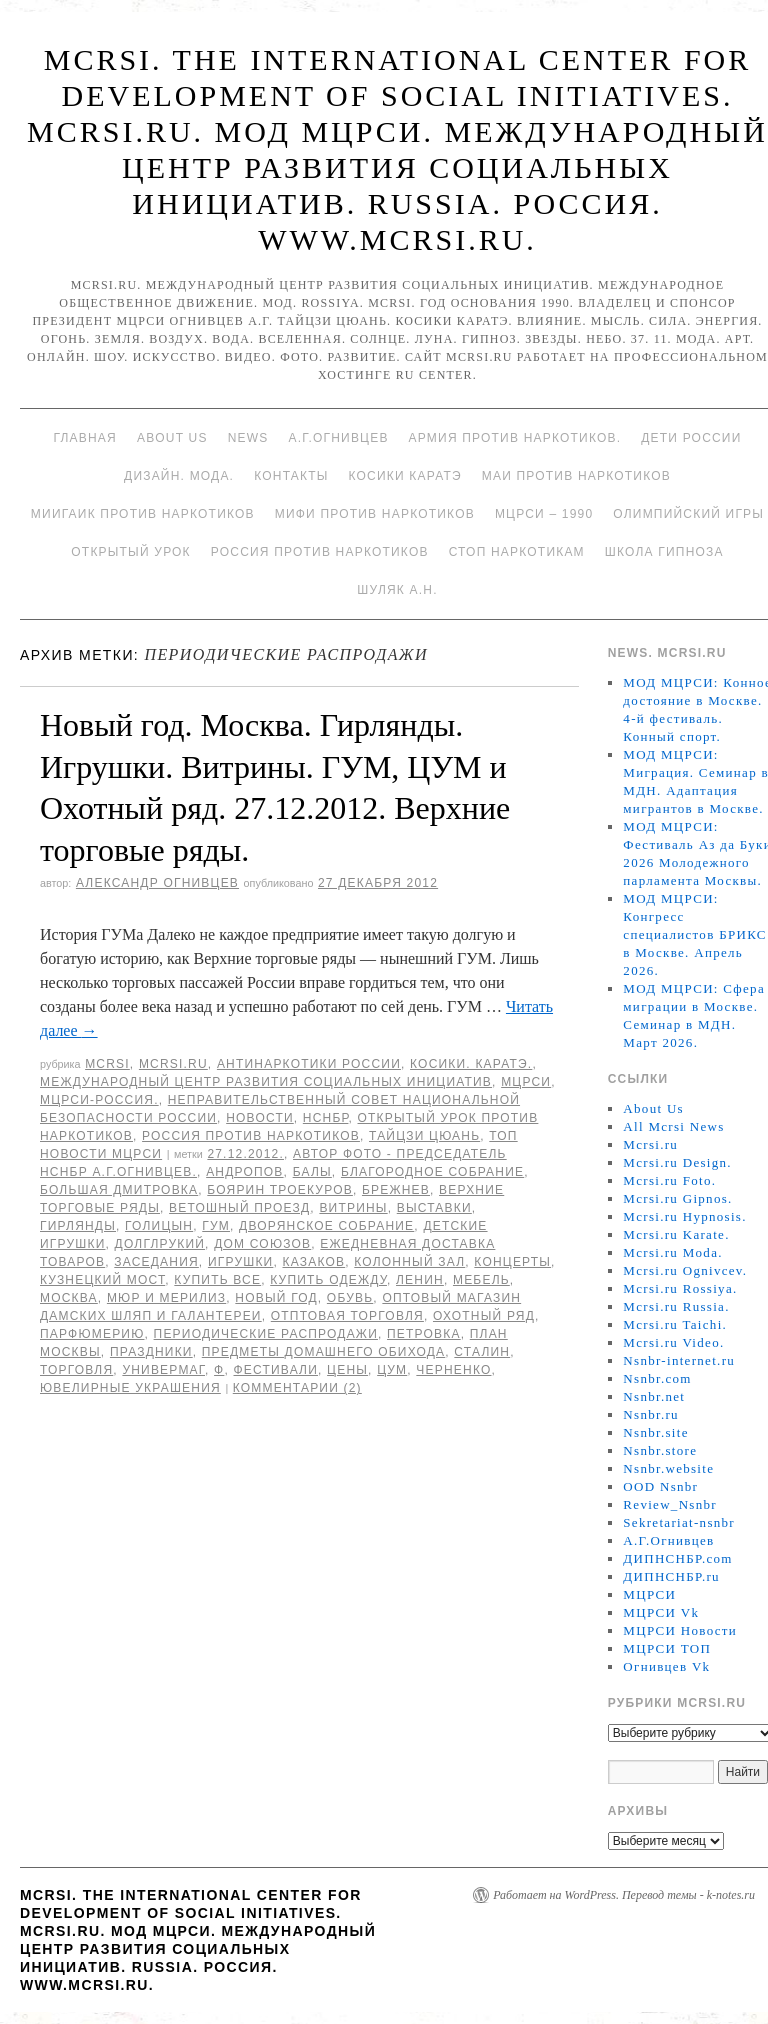 This screenshot has width=768, height=2024. What do you see at coordinates (424, 1334) in the screenshot?
I see `Петровка` at bounding box center [424, 1334].